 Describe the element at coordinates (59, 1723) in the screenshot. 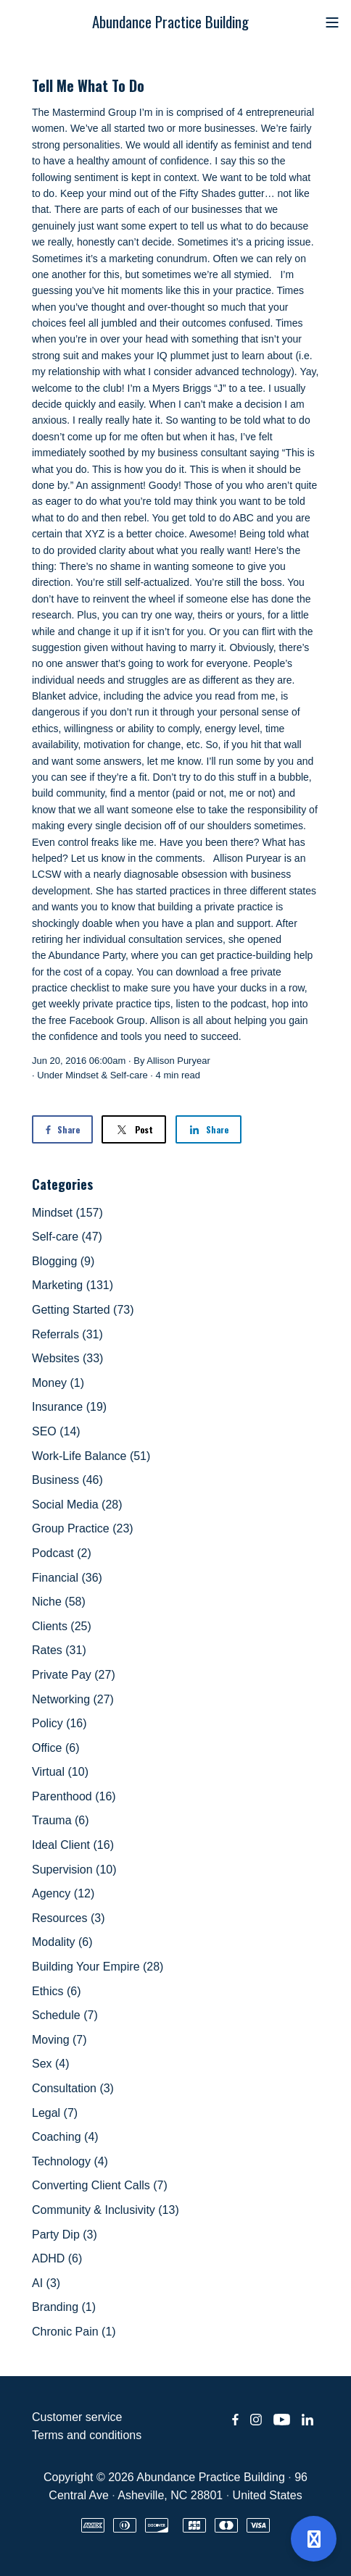

I see `Policy` at that location.